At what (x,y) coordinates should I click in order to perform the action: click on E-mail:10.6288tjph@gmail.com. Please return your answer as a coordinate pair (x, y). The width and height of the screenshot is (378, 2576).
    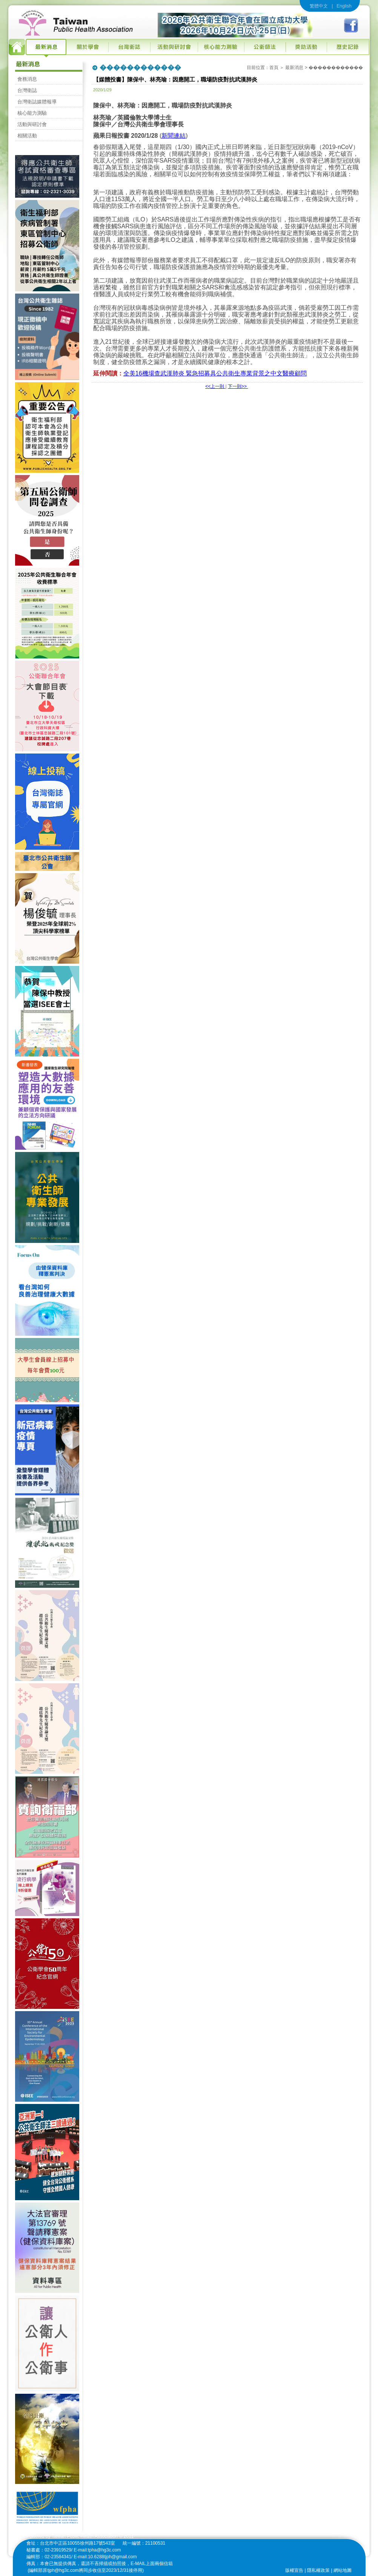
    Looking at the image, I should click on (105, 2556).